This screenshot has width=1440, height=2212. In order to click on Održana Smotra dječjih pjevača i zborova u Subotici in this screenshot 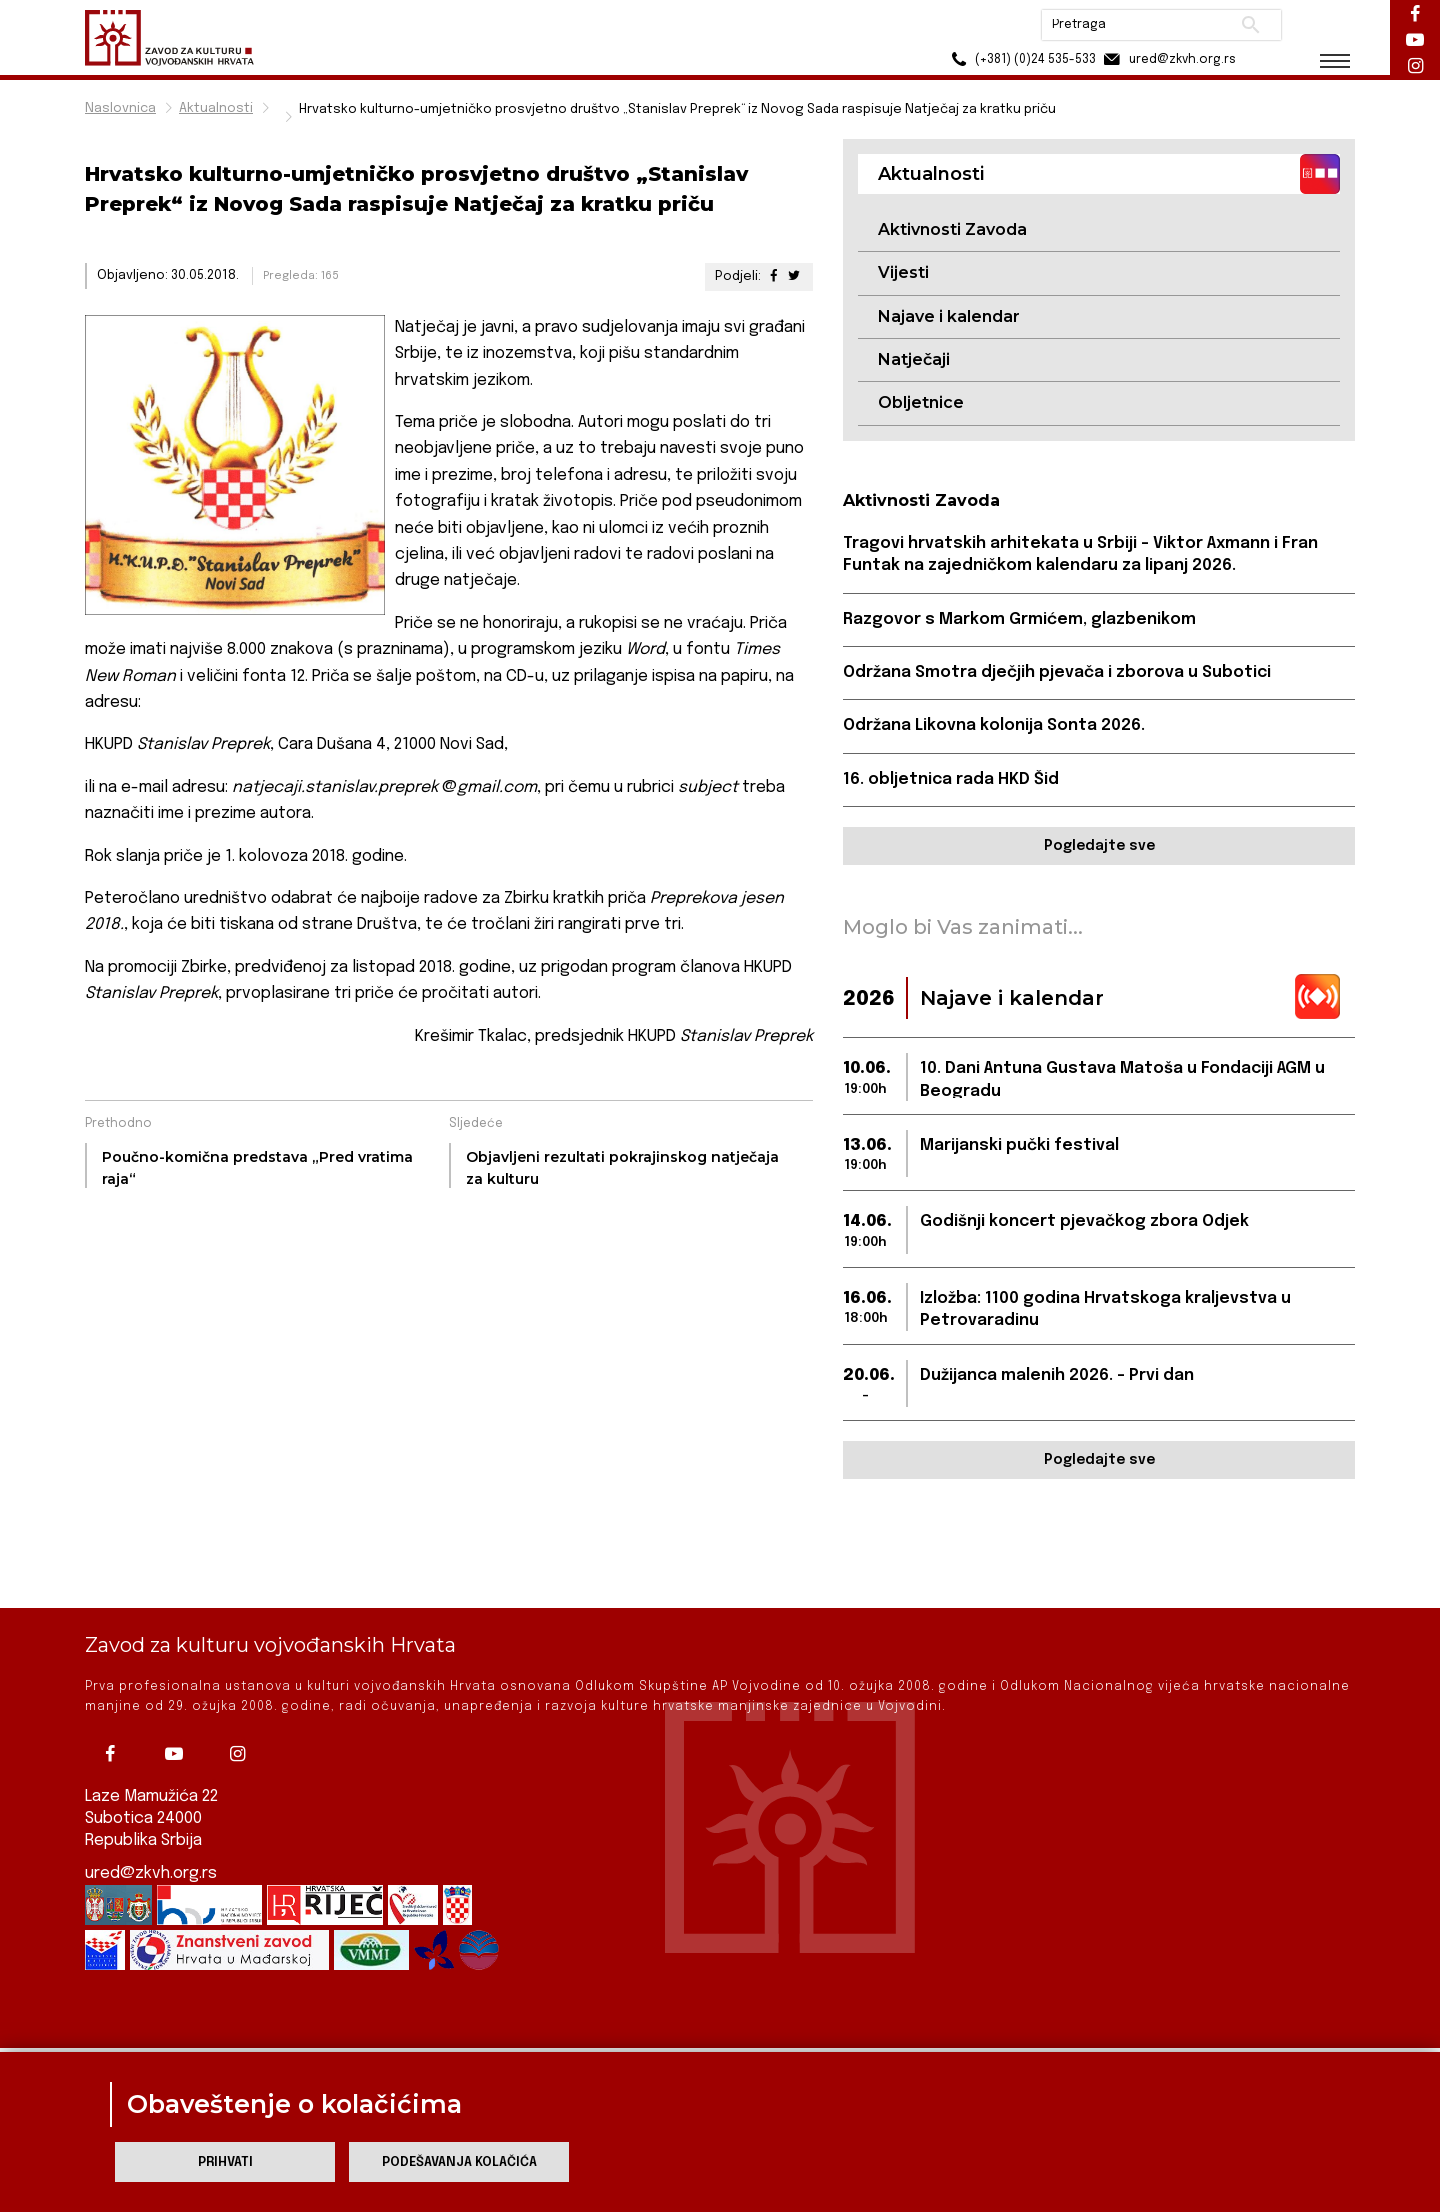, I will do `click(1057, 672)`.